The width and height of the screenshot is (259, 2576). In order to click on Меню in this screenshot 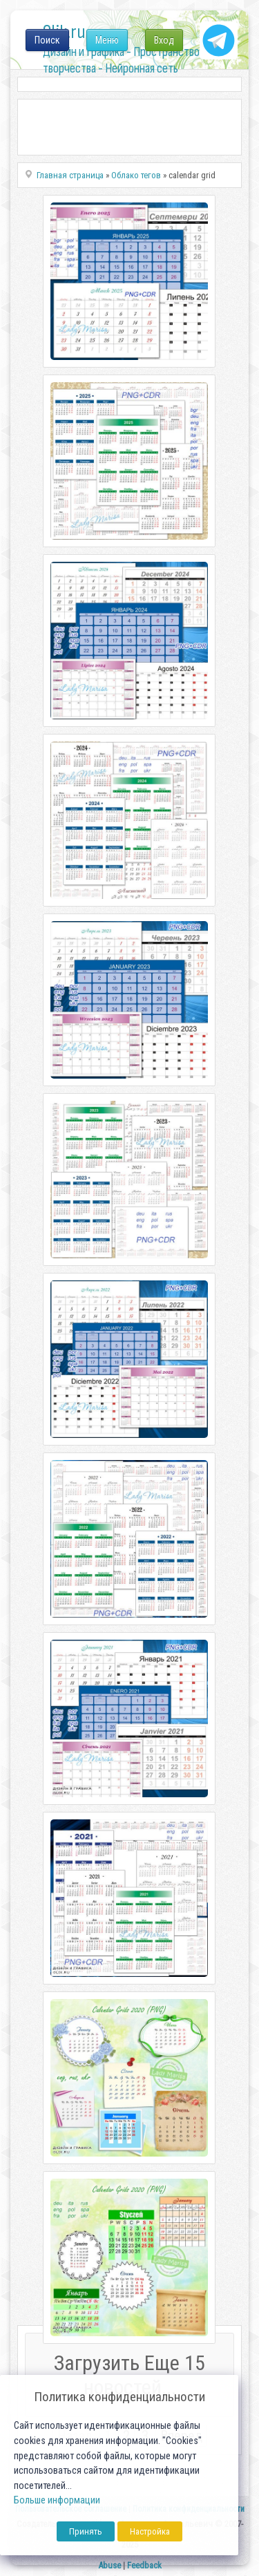, I will do `click(107, 40)`.